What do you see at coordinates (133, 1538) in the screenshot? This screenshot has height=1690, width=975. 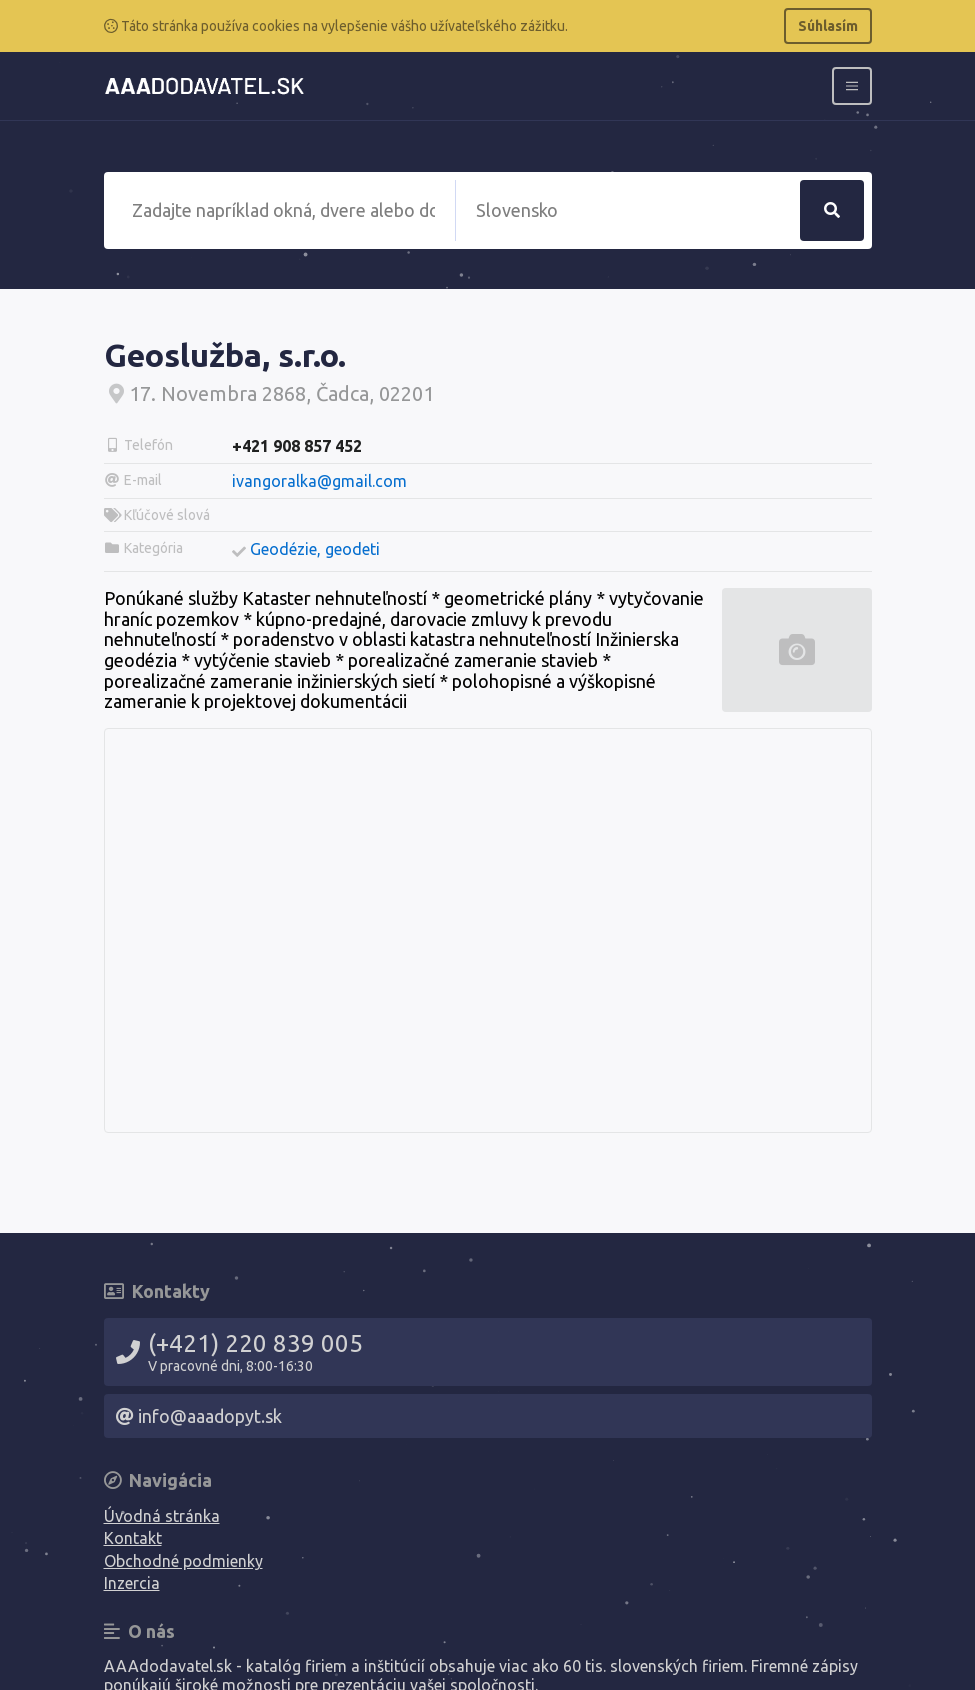 I see `Kontakt` at bounding box center [133, 1538].